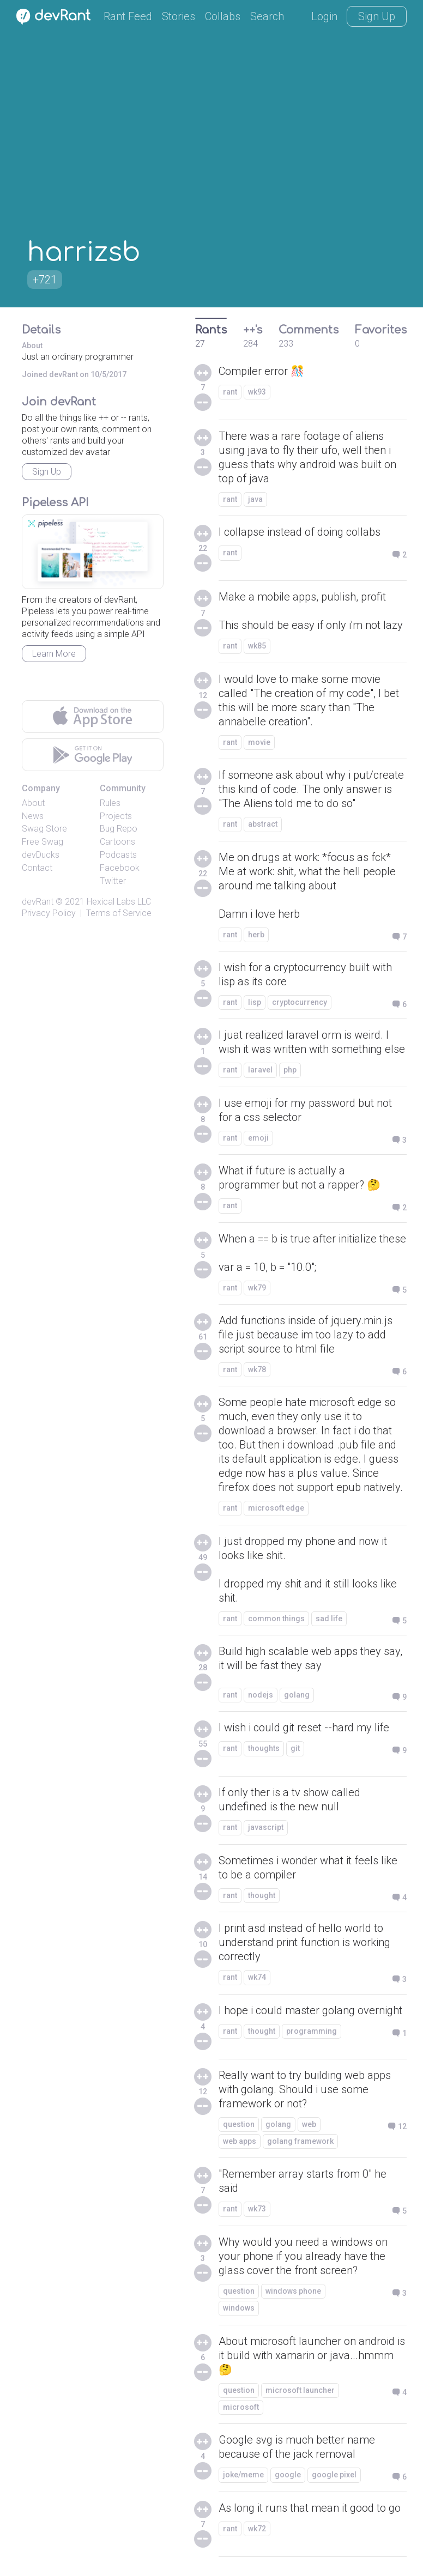  What do you see at coordinates (311, 2031) in the screenshot?
I see `programming` at bounding box center [311, 2031].